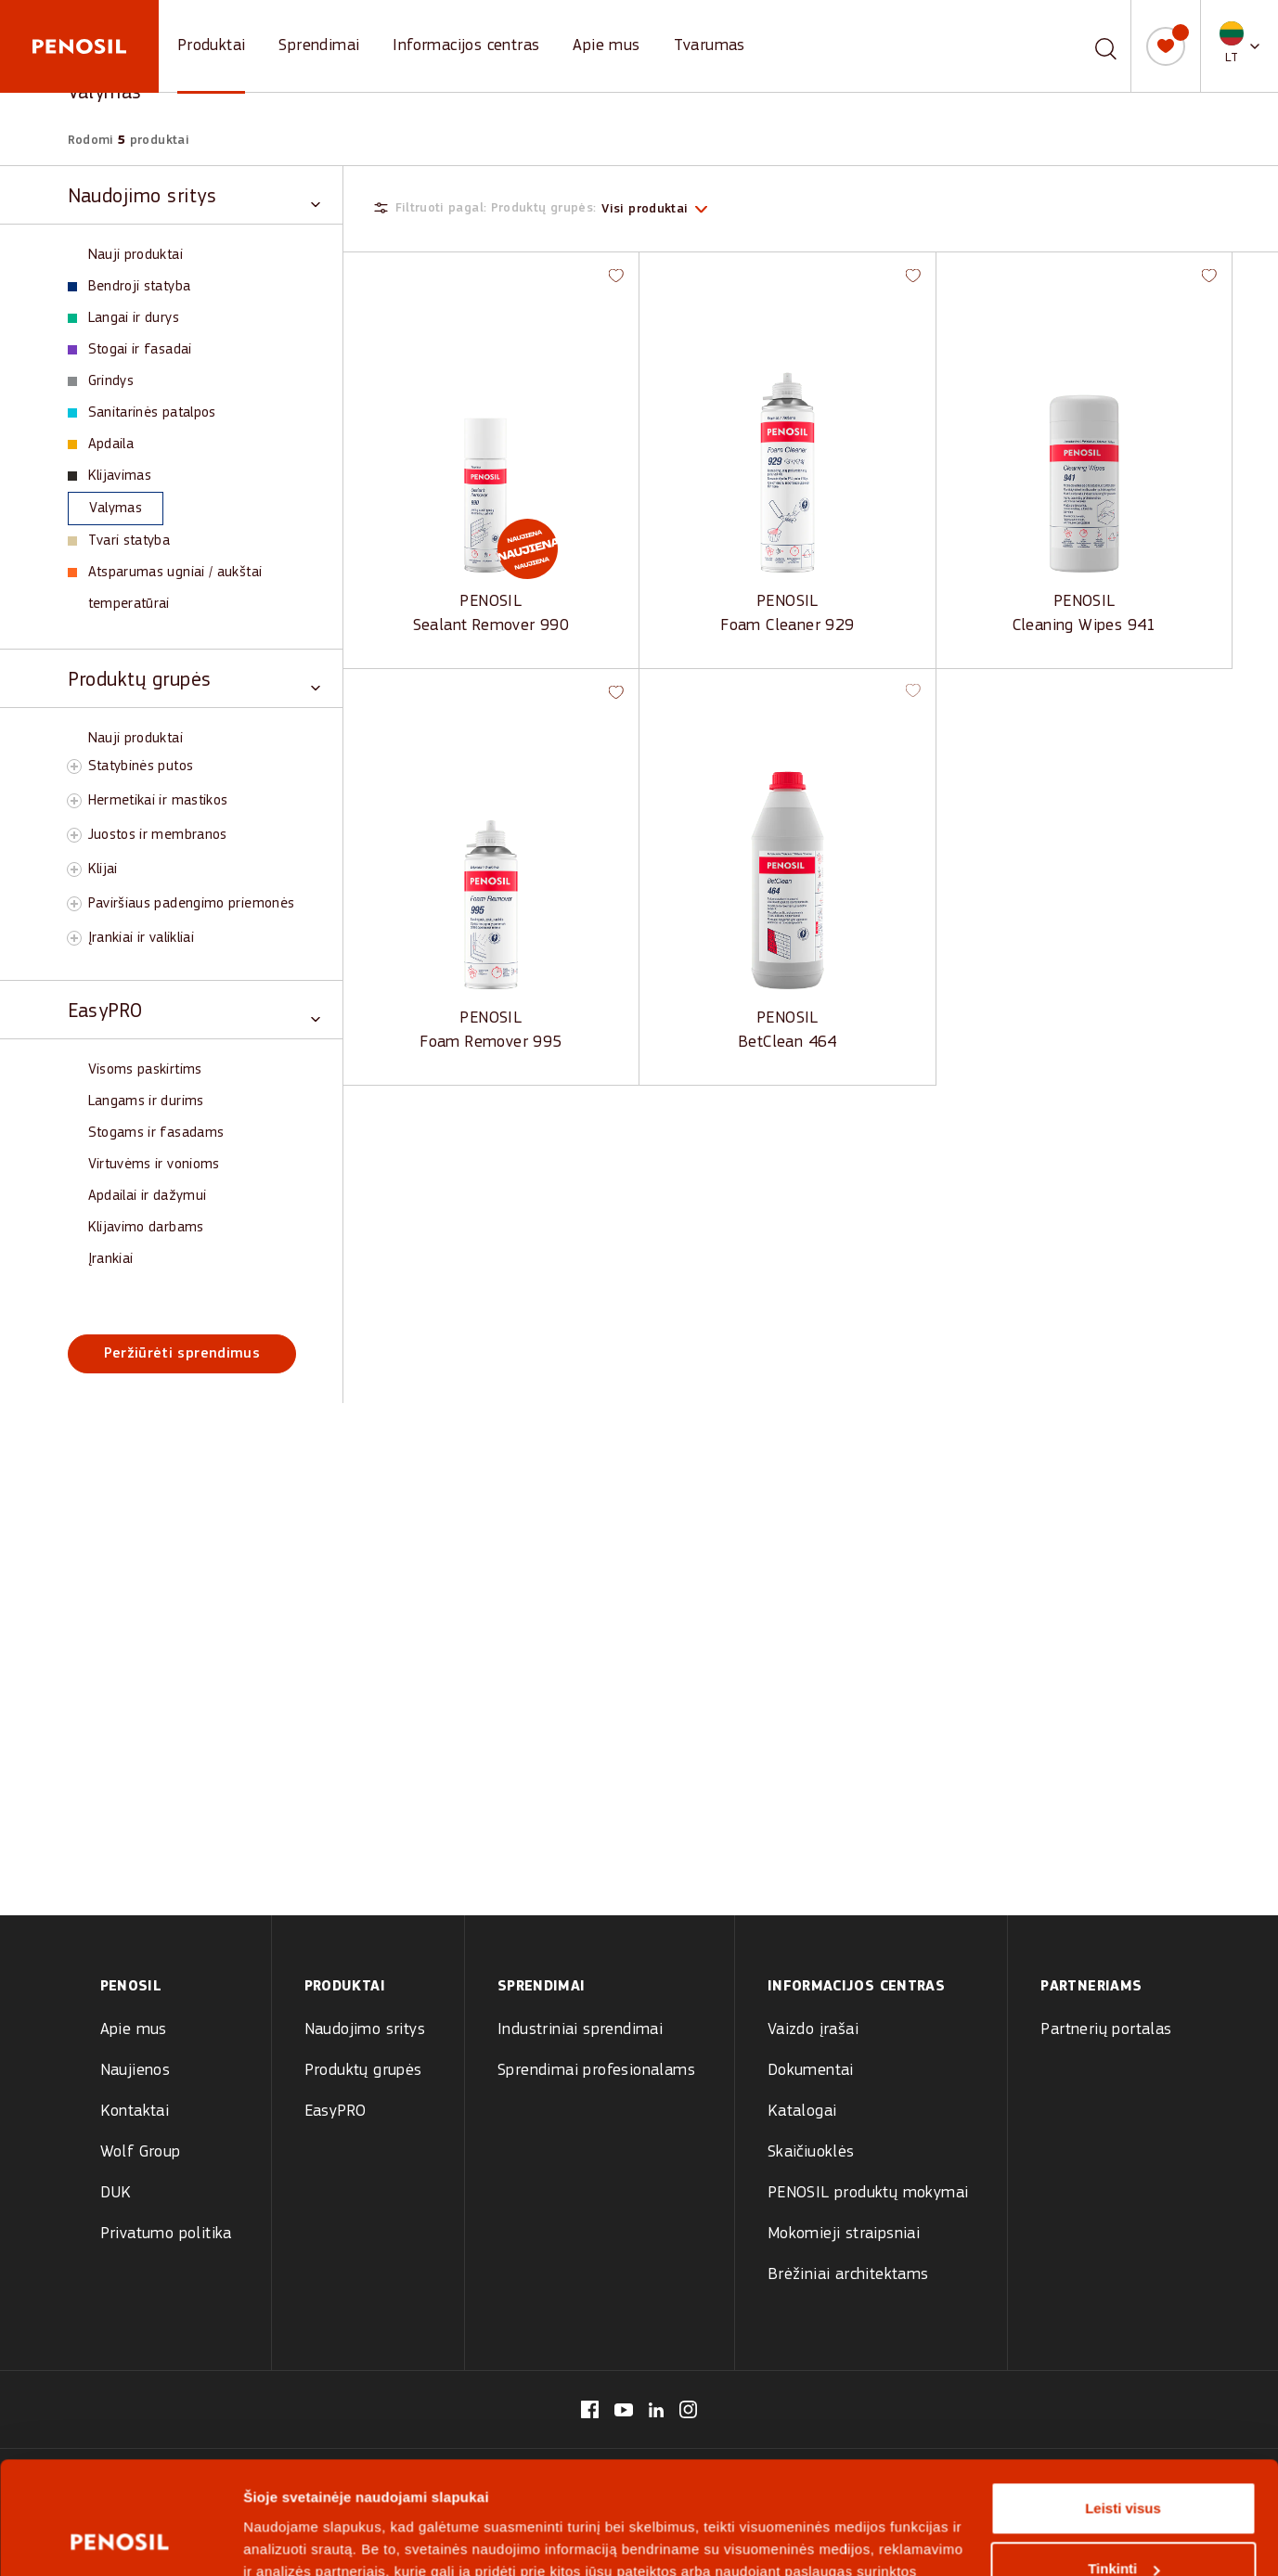 Image resolution: width=1278 pixels, height=2576 pixels. I want to click on Produktų grupės [menuitem], so click(363, 2071).